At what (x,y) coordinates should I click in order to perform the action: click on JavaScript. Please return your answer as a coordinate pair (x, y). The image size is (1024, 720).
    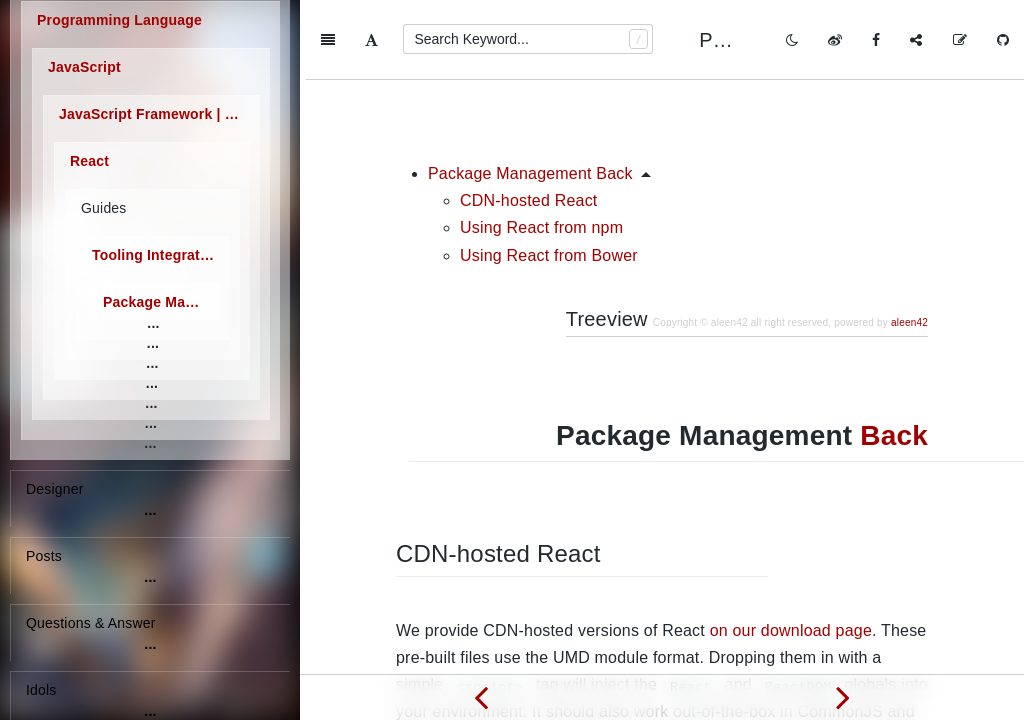
    Looking at the image, I should click on (84, 68).